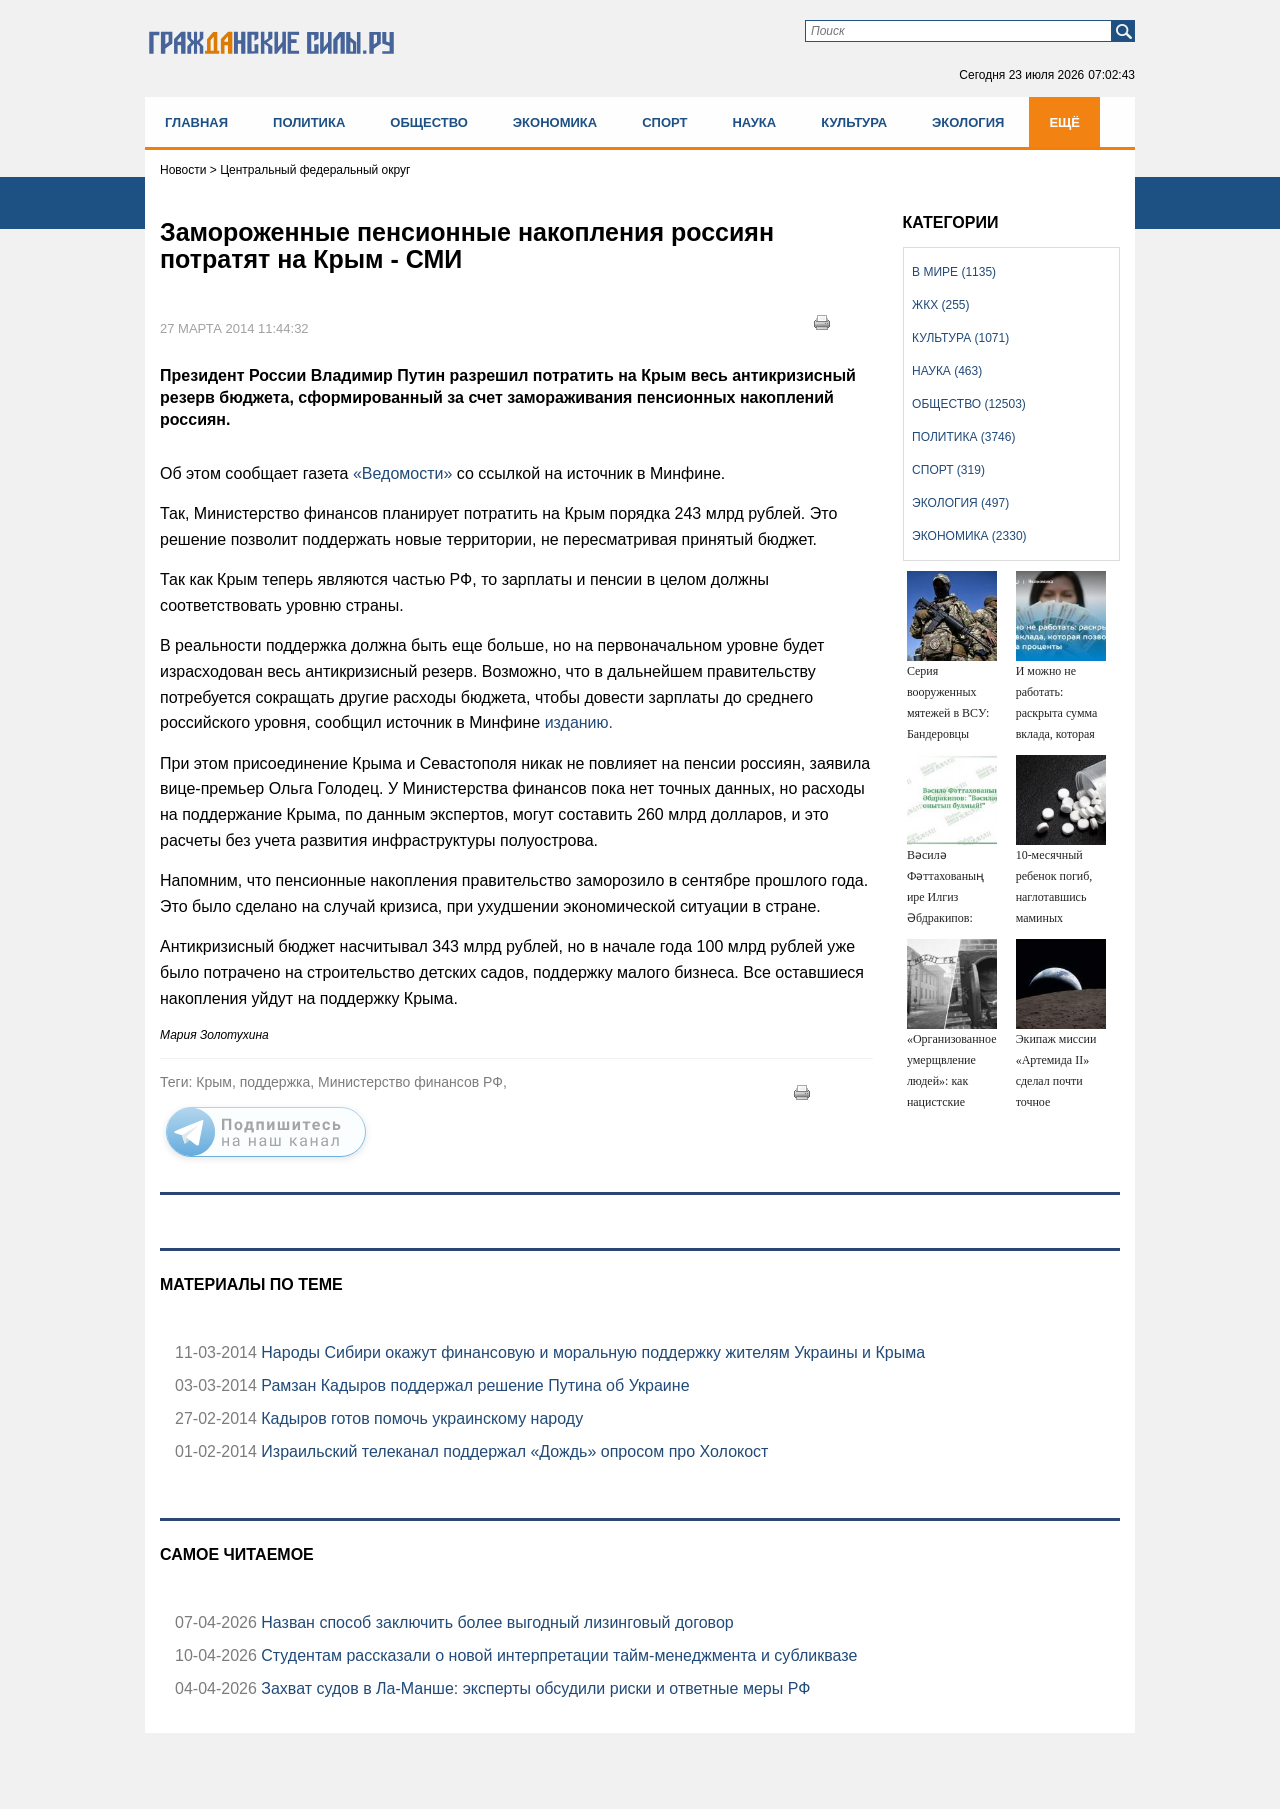 Image resolution: width=1280 pixels, height=1809 pixels. I want to click on Наука (463), so click(947, 371).